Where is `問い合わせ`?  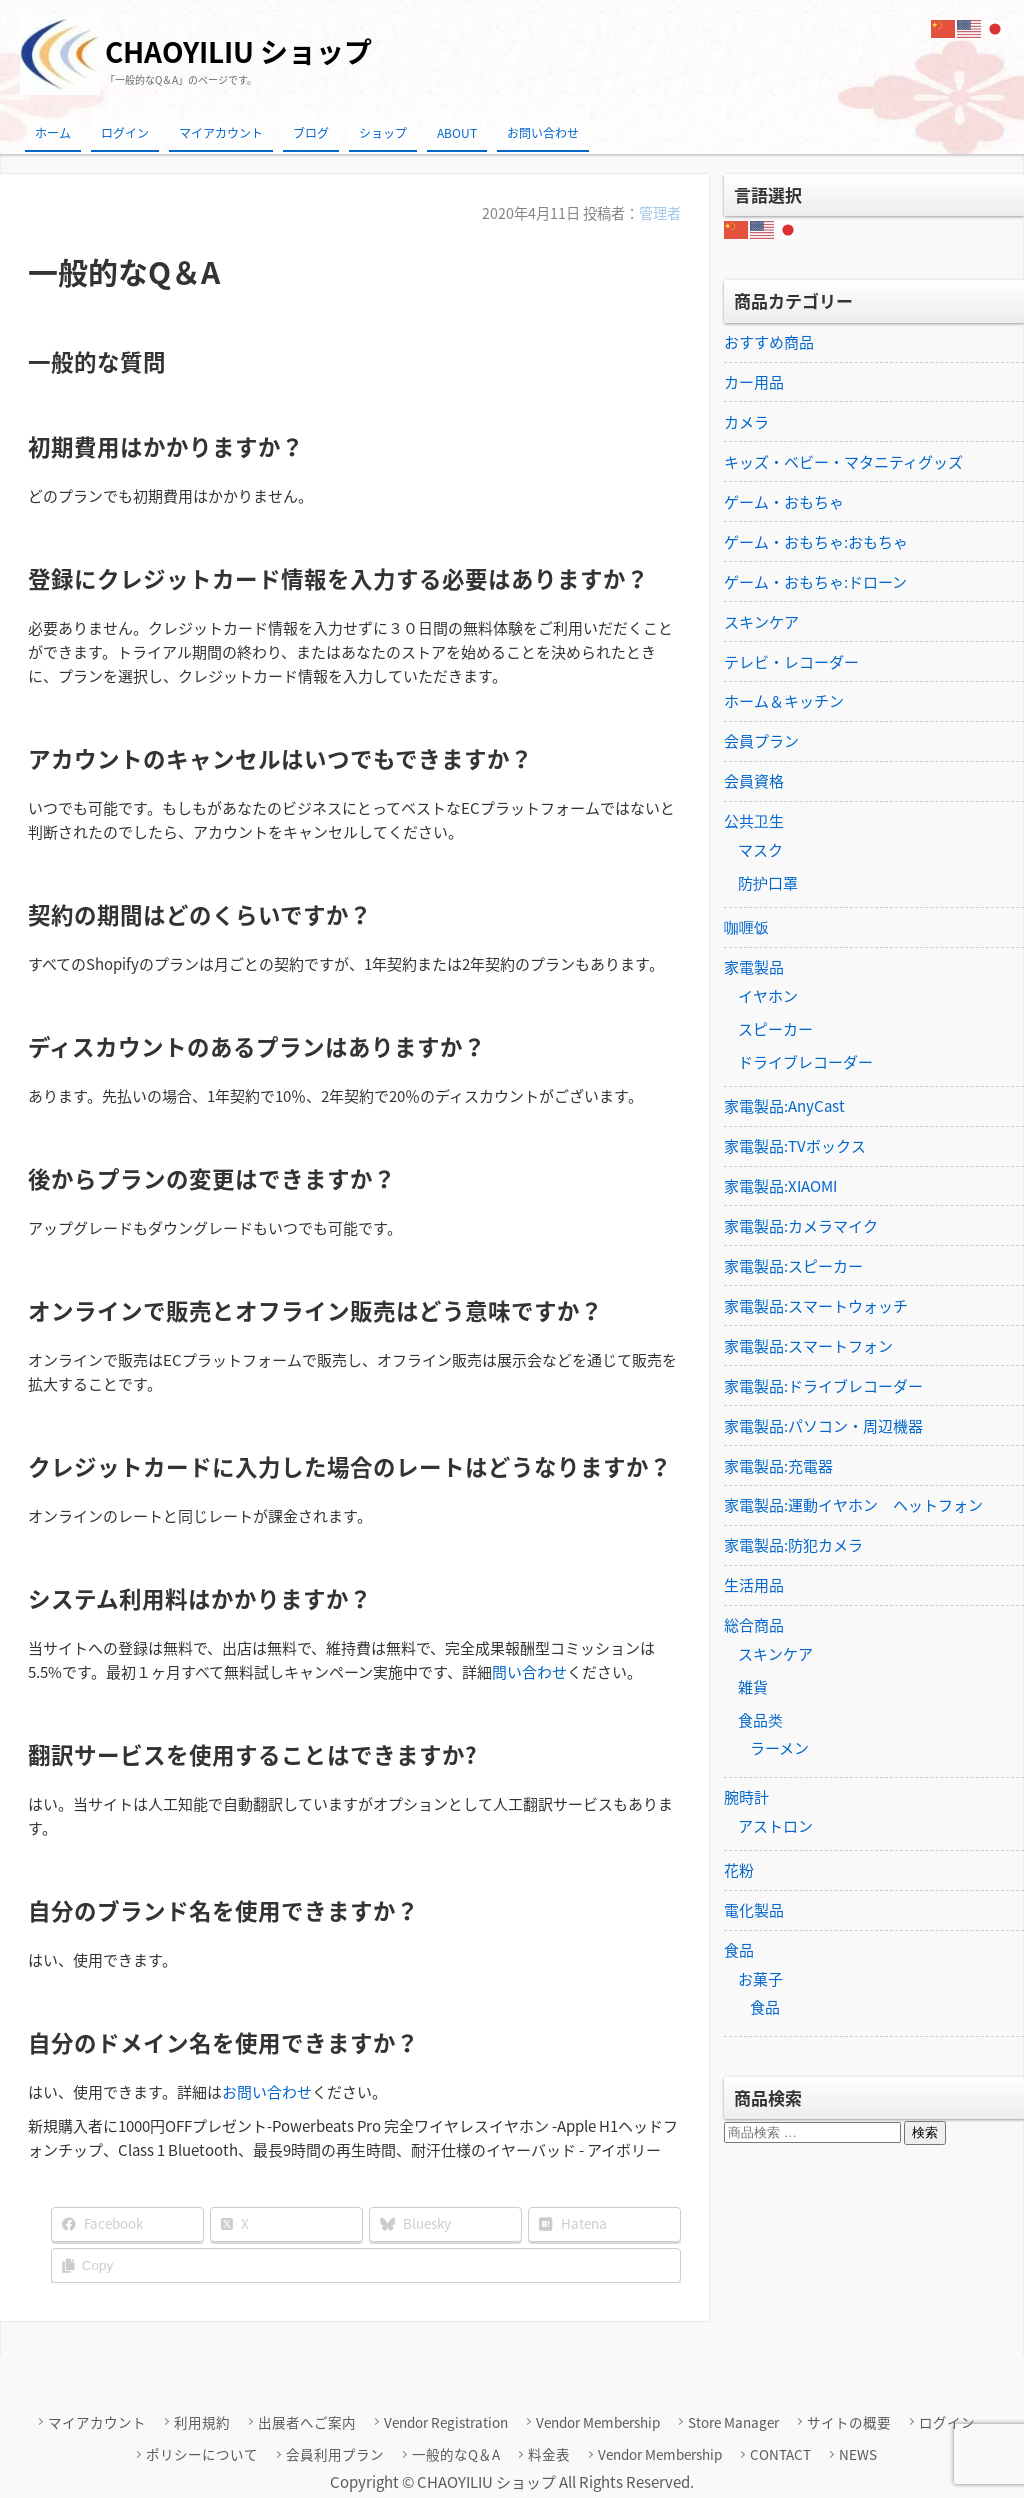 問い合わせ is located at coordinates (529, 1671).